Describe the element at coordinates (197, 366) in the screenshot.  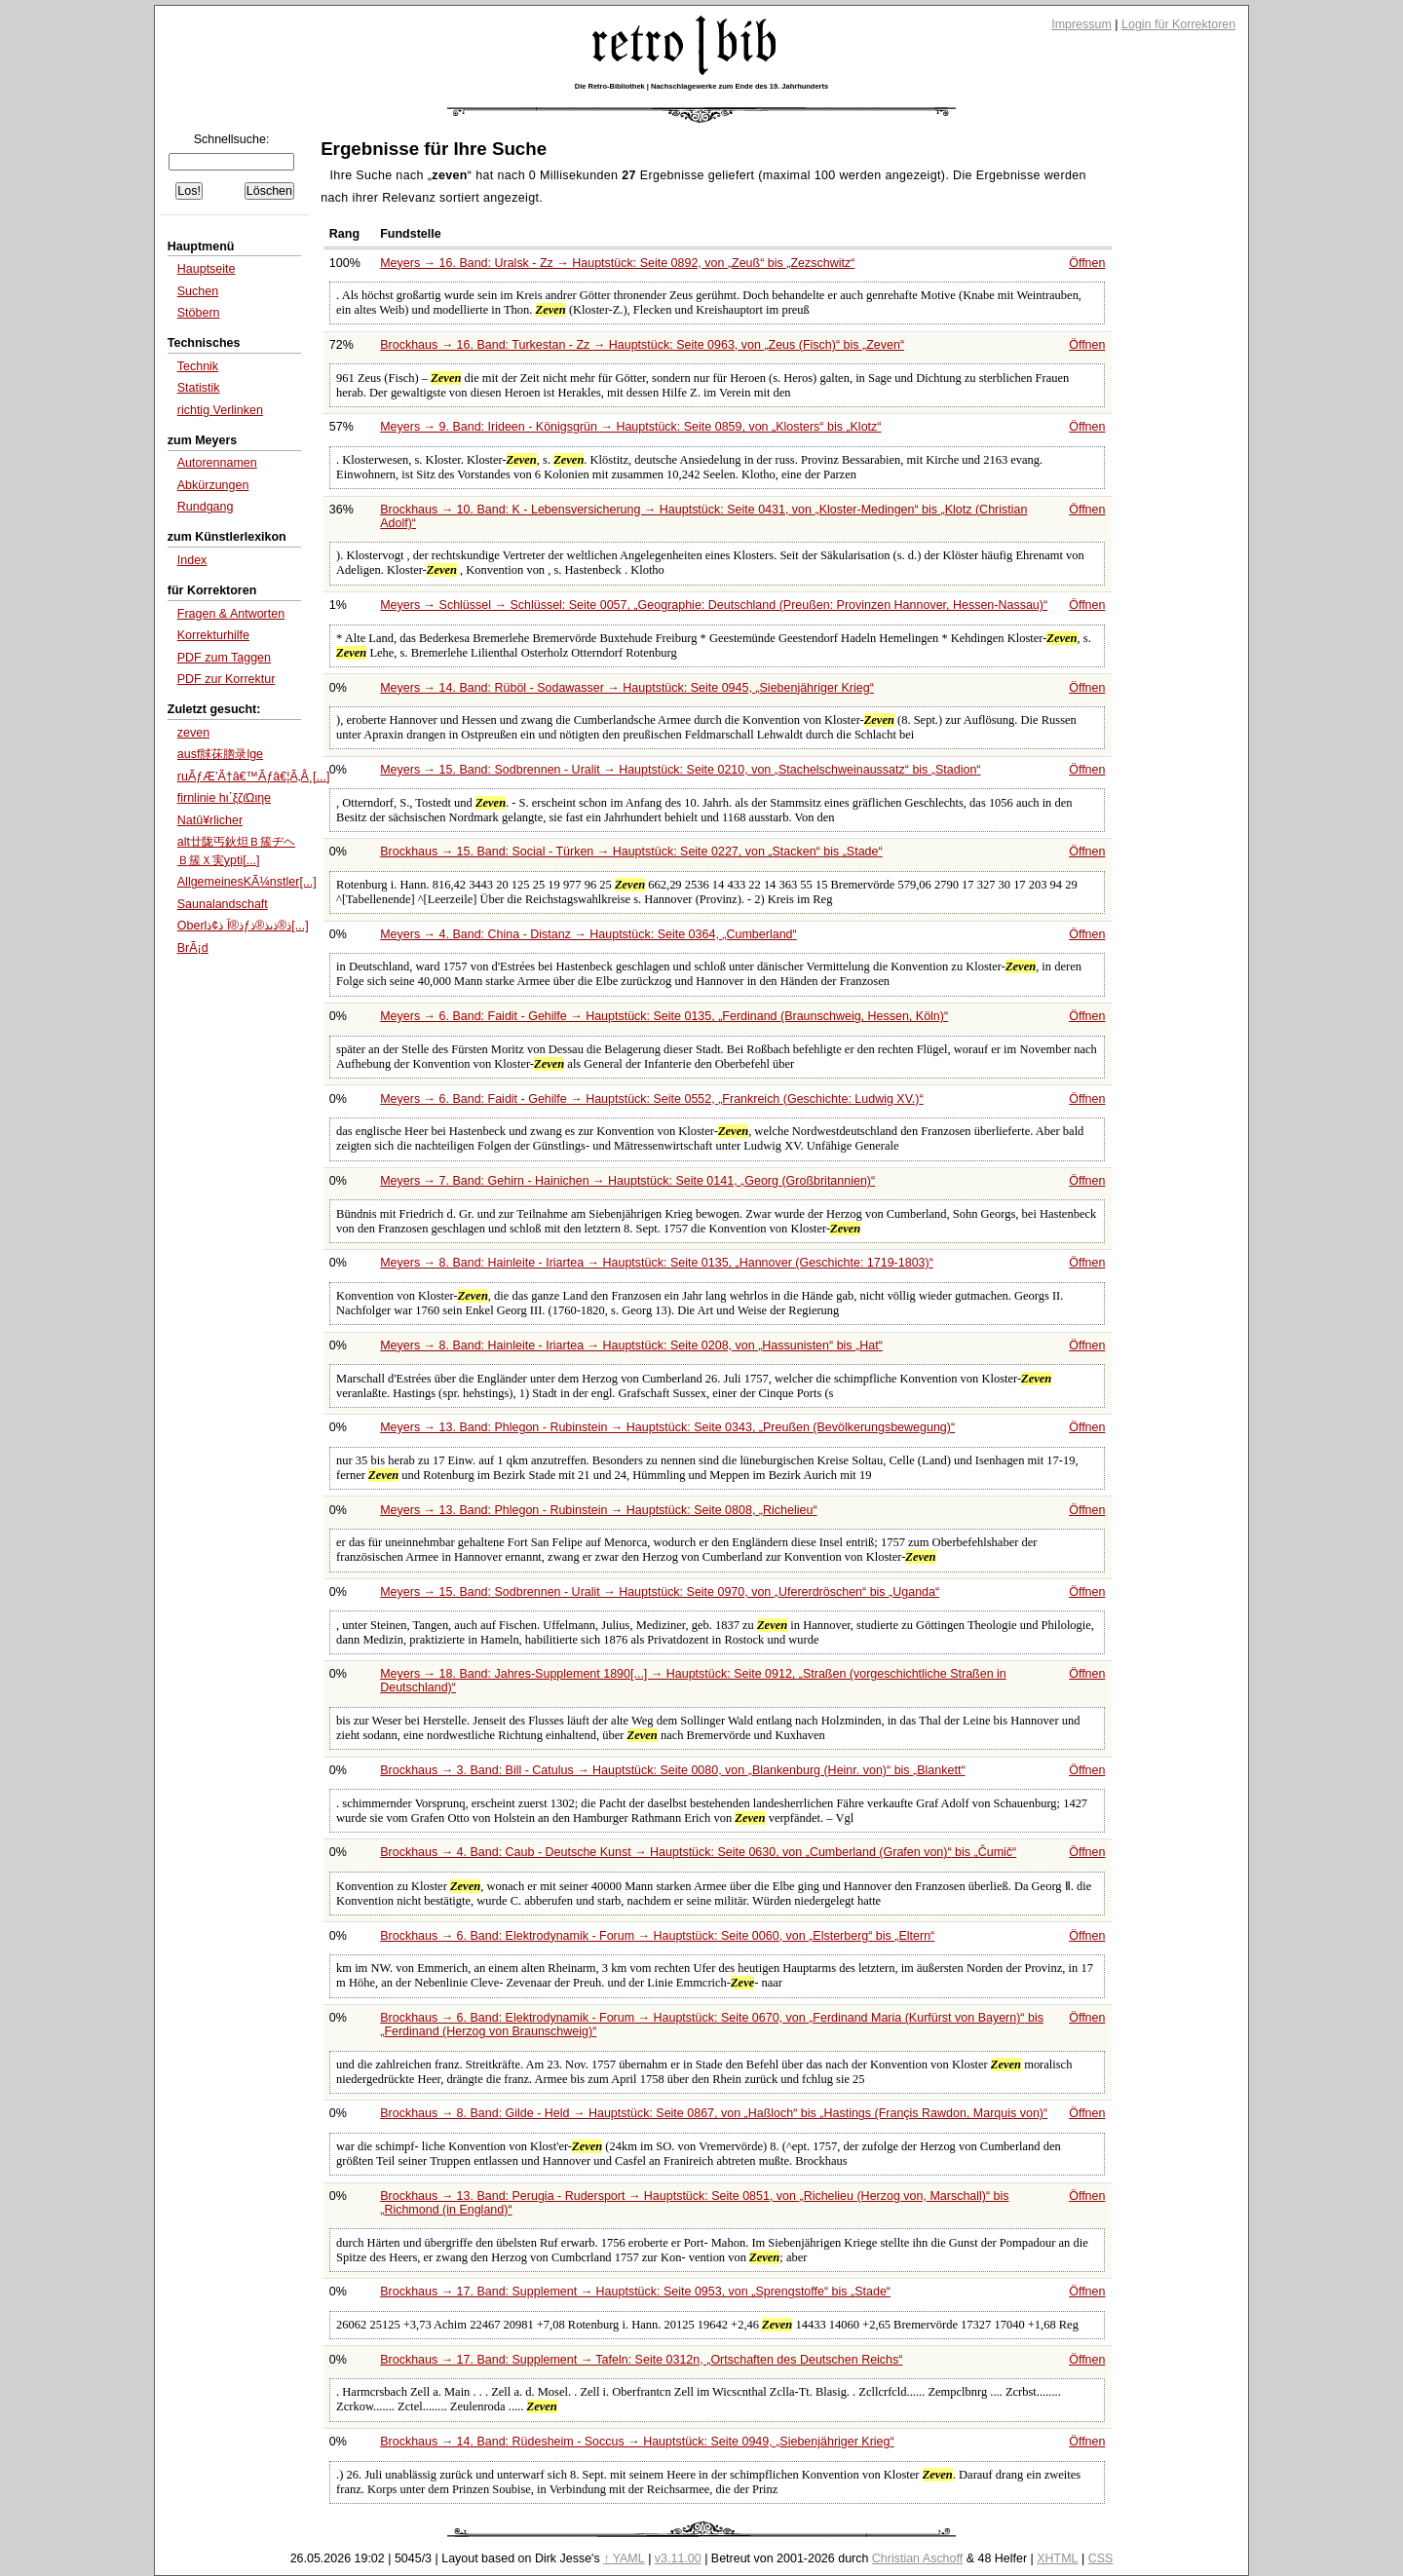
I see `Technik` at that location.